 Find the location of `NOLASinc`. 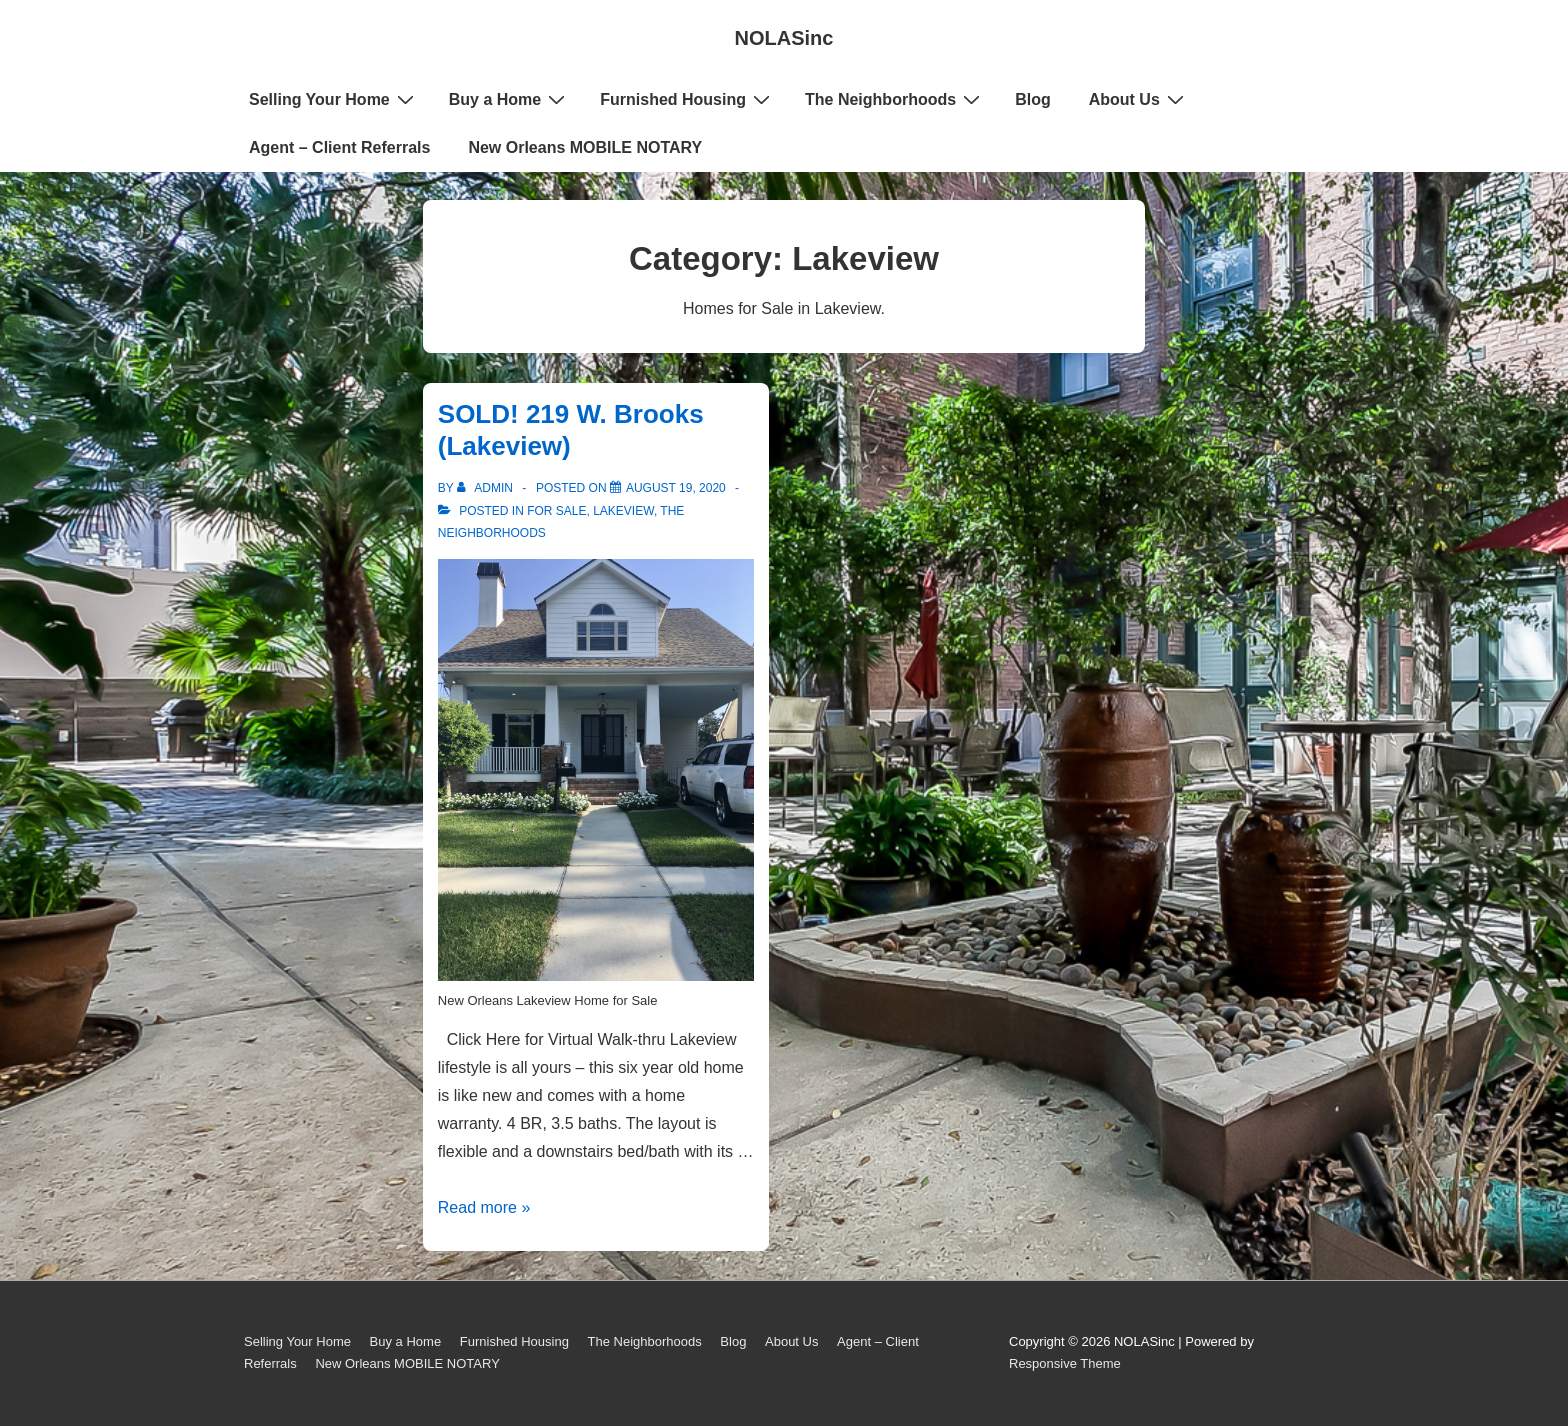

NOLASinc is located at coordinates (784, 38).